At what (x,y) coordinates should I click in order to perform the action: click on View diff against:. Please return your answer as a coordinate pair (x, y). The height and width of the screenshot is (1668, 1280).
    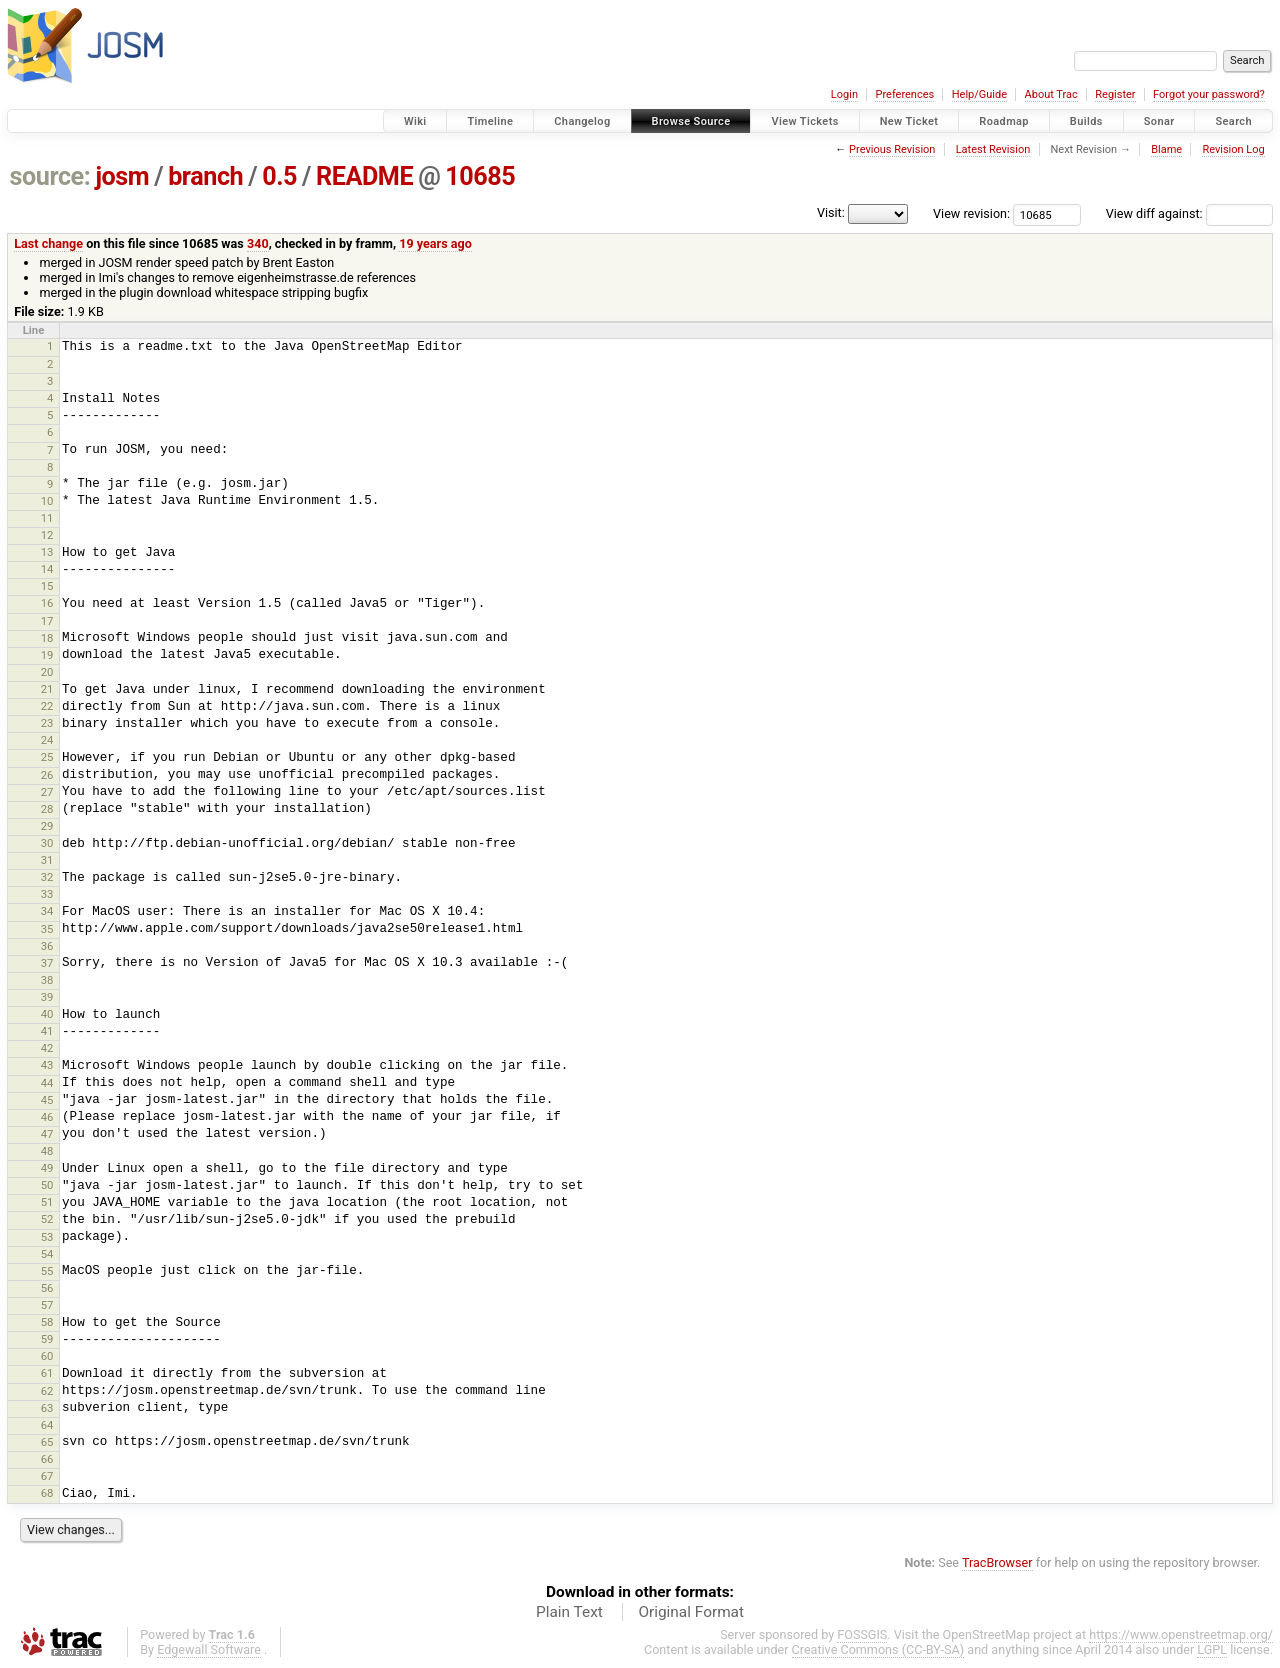
    Looking at the image, I should click on (1189, 213).